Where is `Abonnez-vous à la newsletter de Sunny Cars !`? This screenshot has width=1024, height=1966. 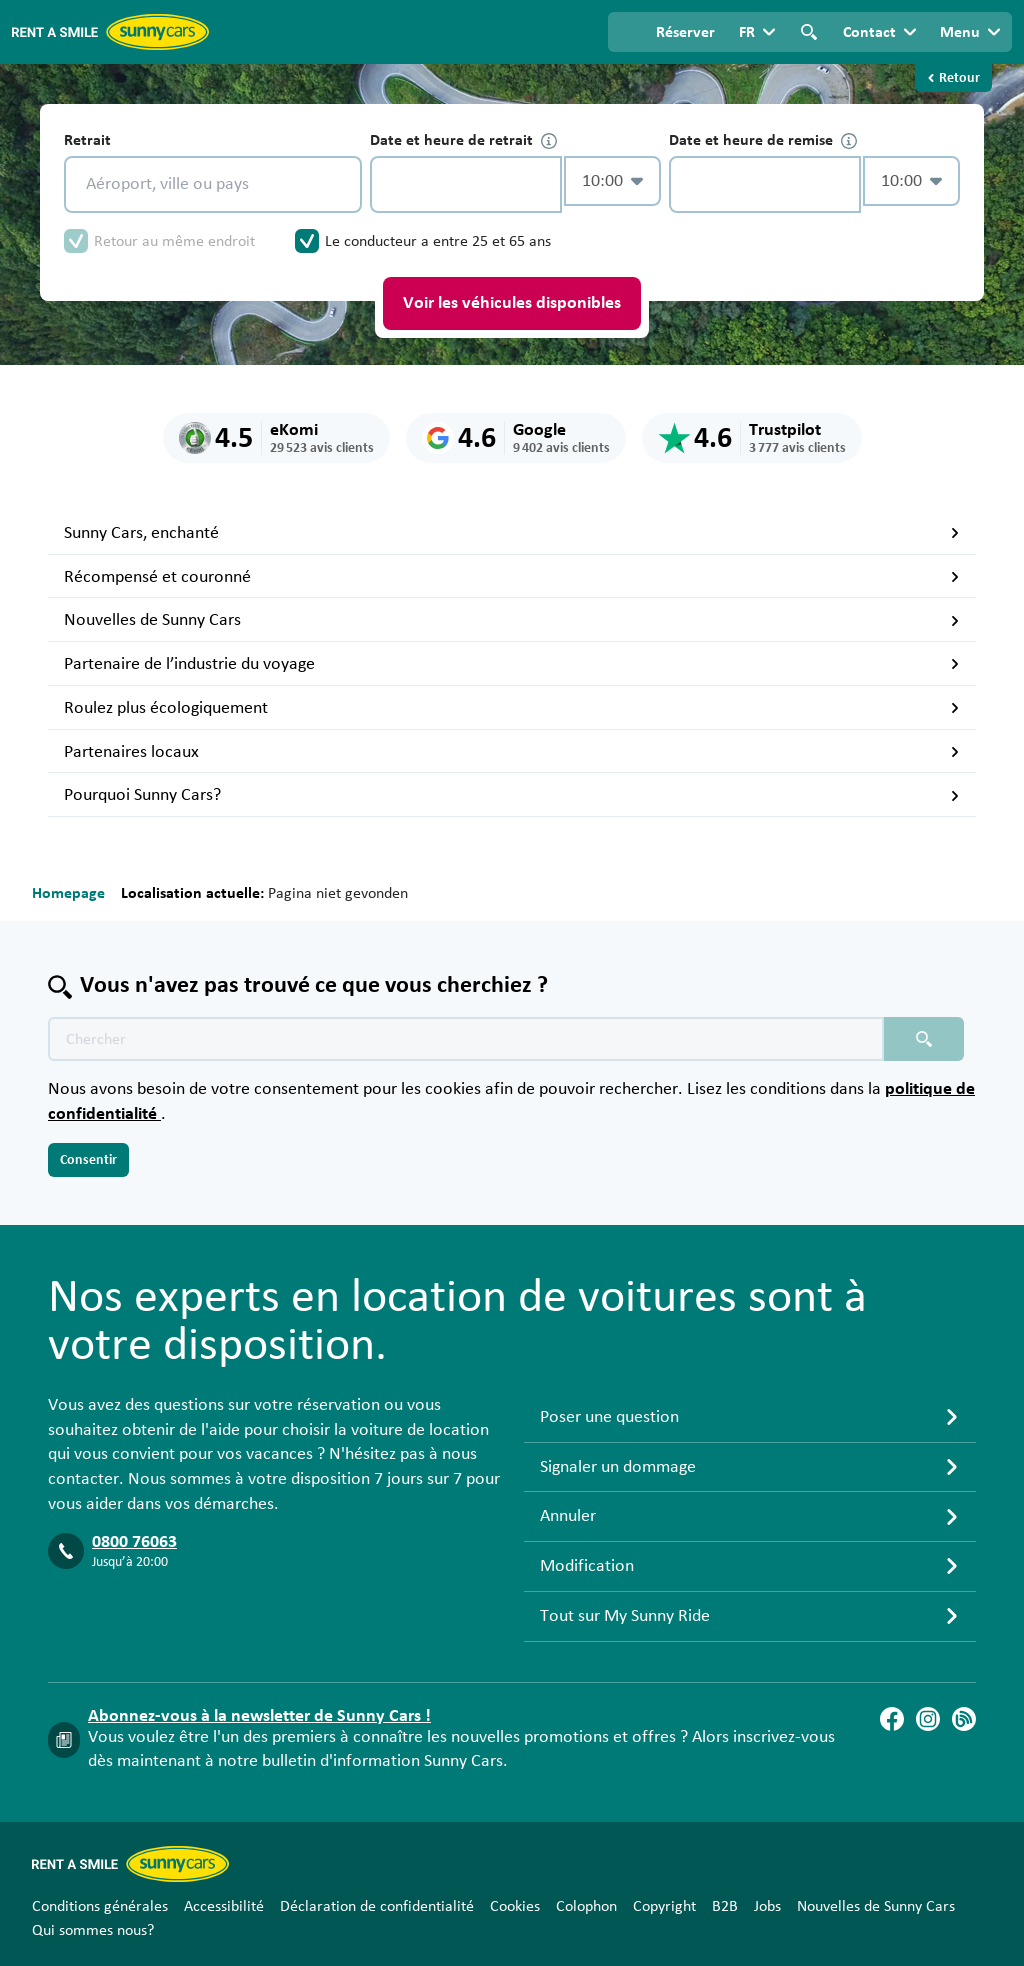 Abonnez-vous à la newsletter de Sunny Cars ! is located at coordinates (259, 1716).